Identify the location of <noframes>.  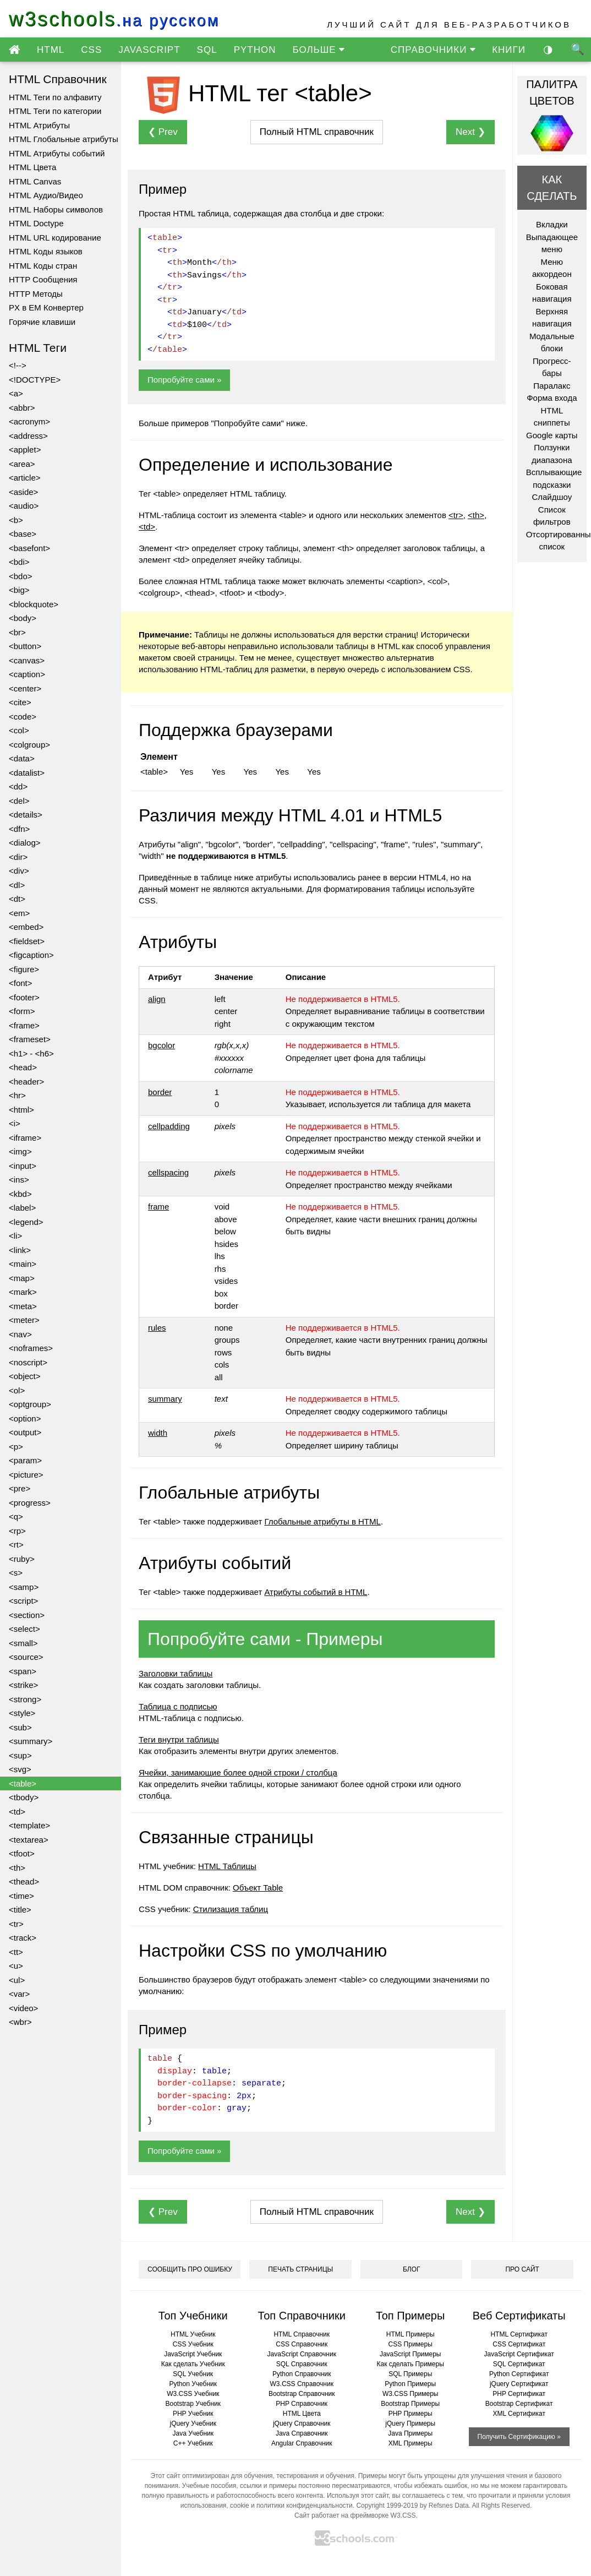
(31, 1348).